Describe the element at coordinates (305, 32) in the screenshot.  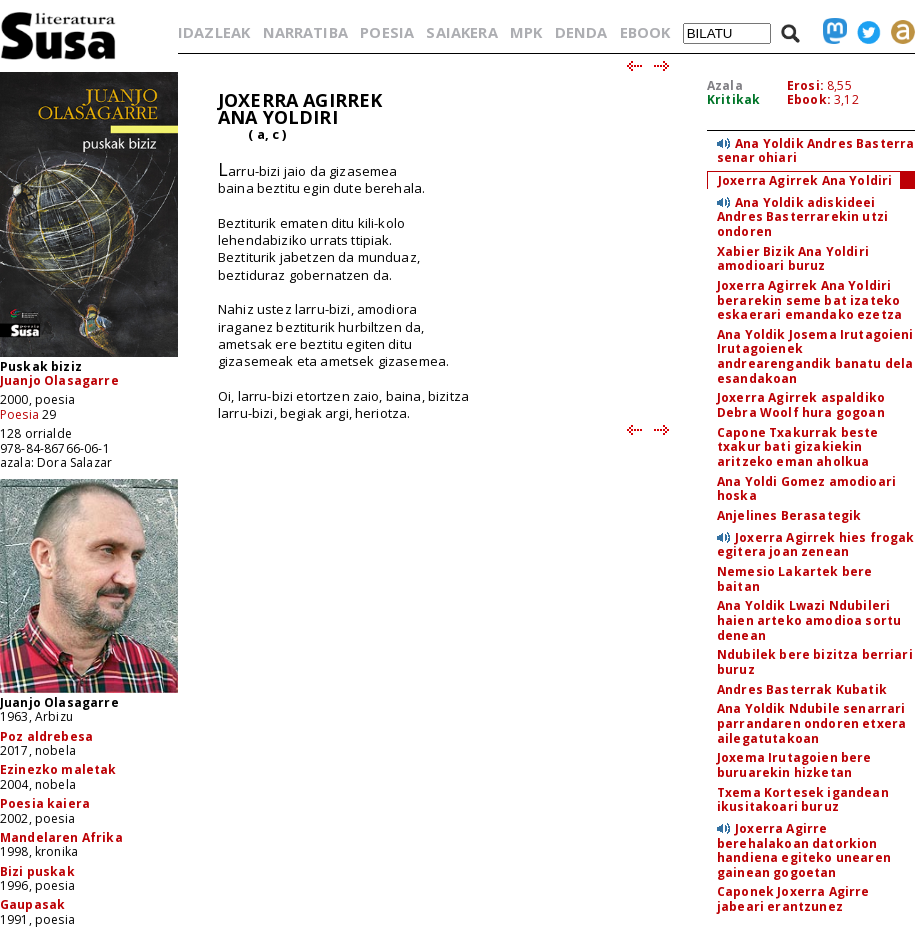
I see `NARRATIBA` at that location.